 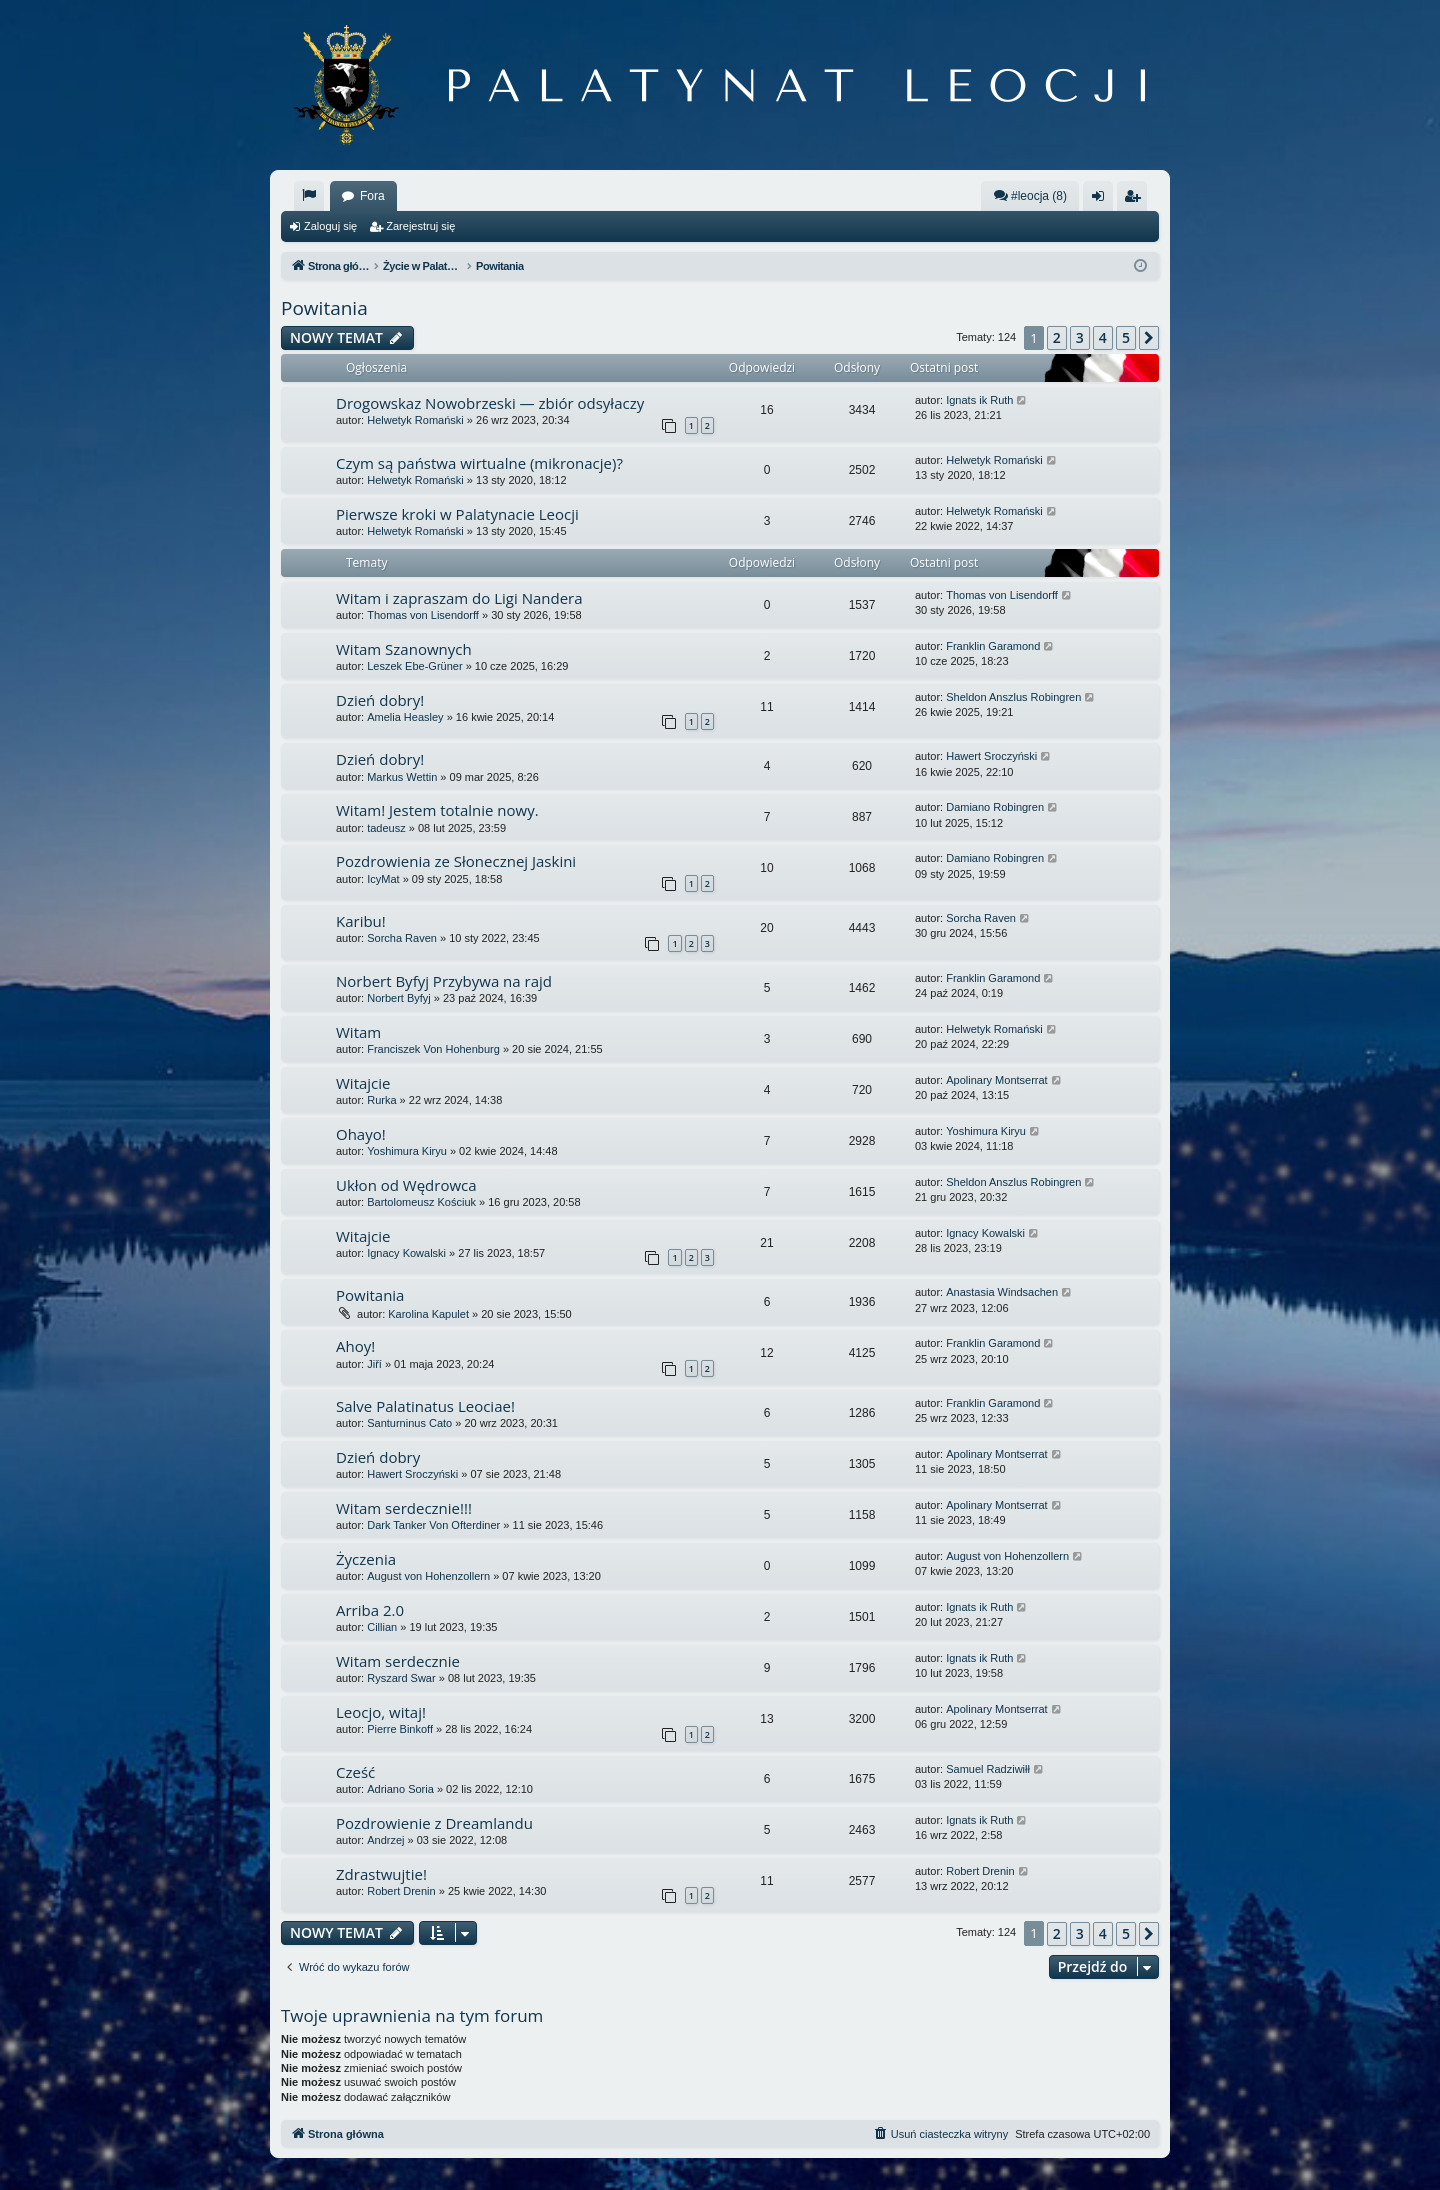 What do you see at coordinates (1080, 337) in the screenshot?
I see `3 [button]` at bounding box center [1080, 337].